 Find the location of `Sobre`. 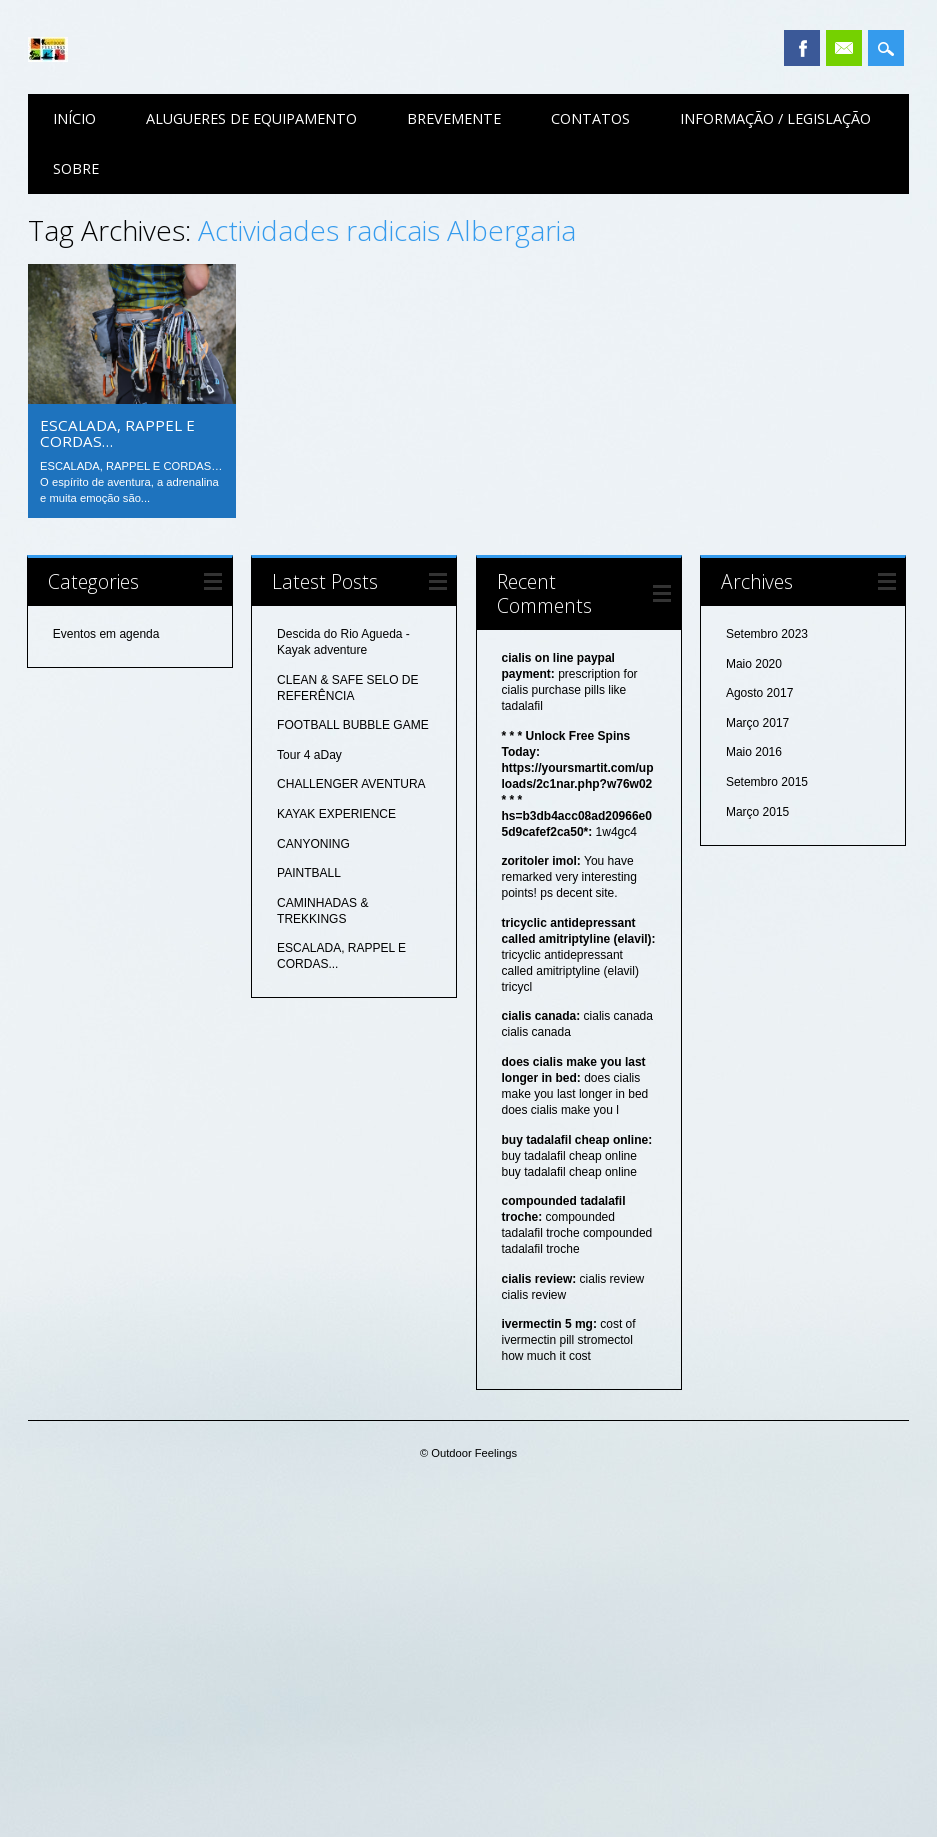

Sobre is located at coordinates (76, 168).